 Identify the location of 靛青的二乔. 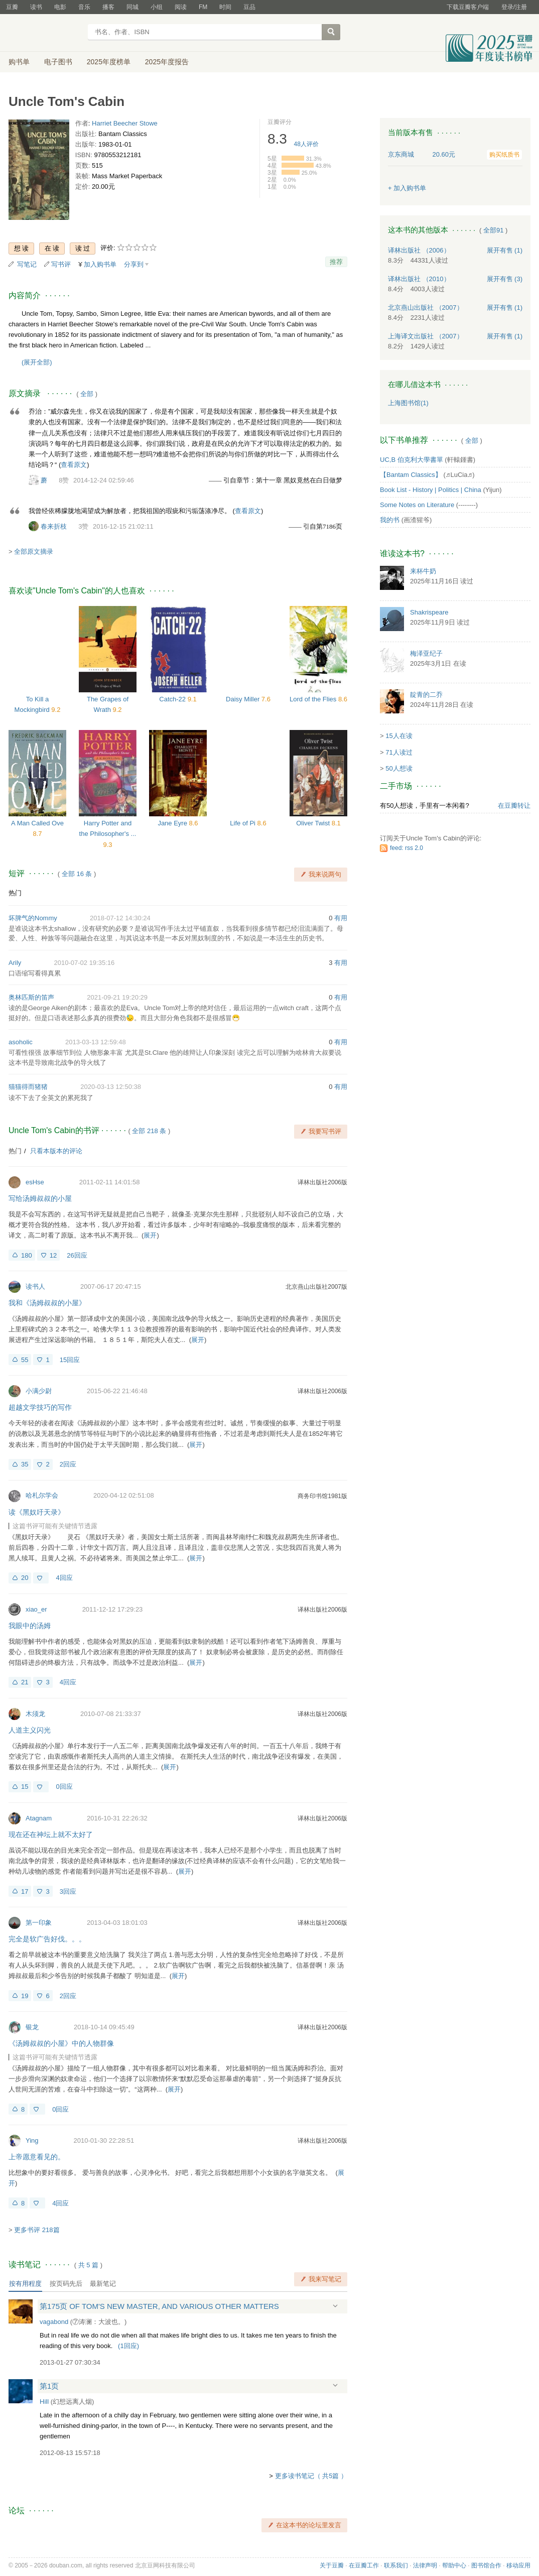
(426, 694).